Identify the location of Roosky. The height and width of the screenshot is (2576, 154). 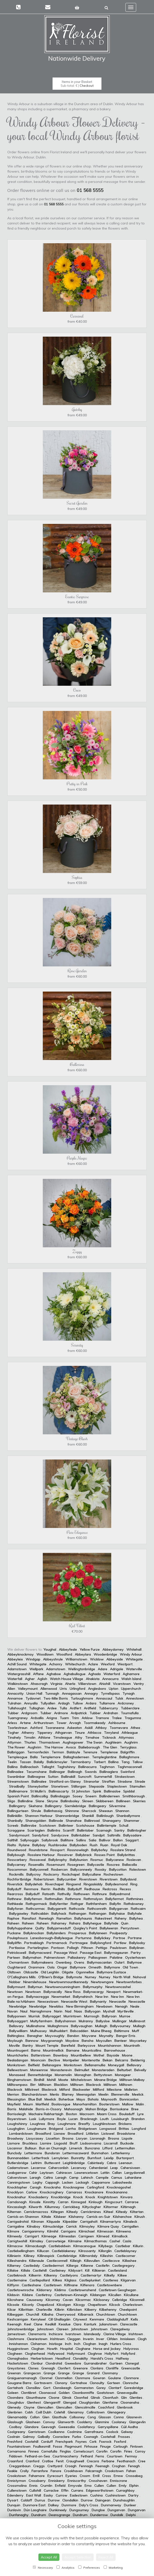
(100, 1869).